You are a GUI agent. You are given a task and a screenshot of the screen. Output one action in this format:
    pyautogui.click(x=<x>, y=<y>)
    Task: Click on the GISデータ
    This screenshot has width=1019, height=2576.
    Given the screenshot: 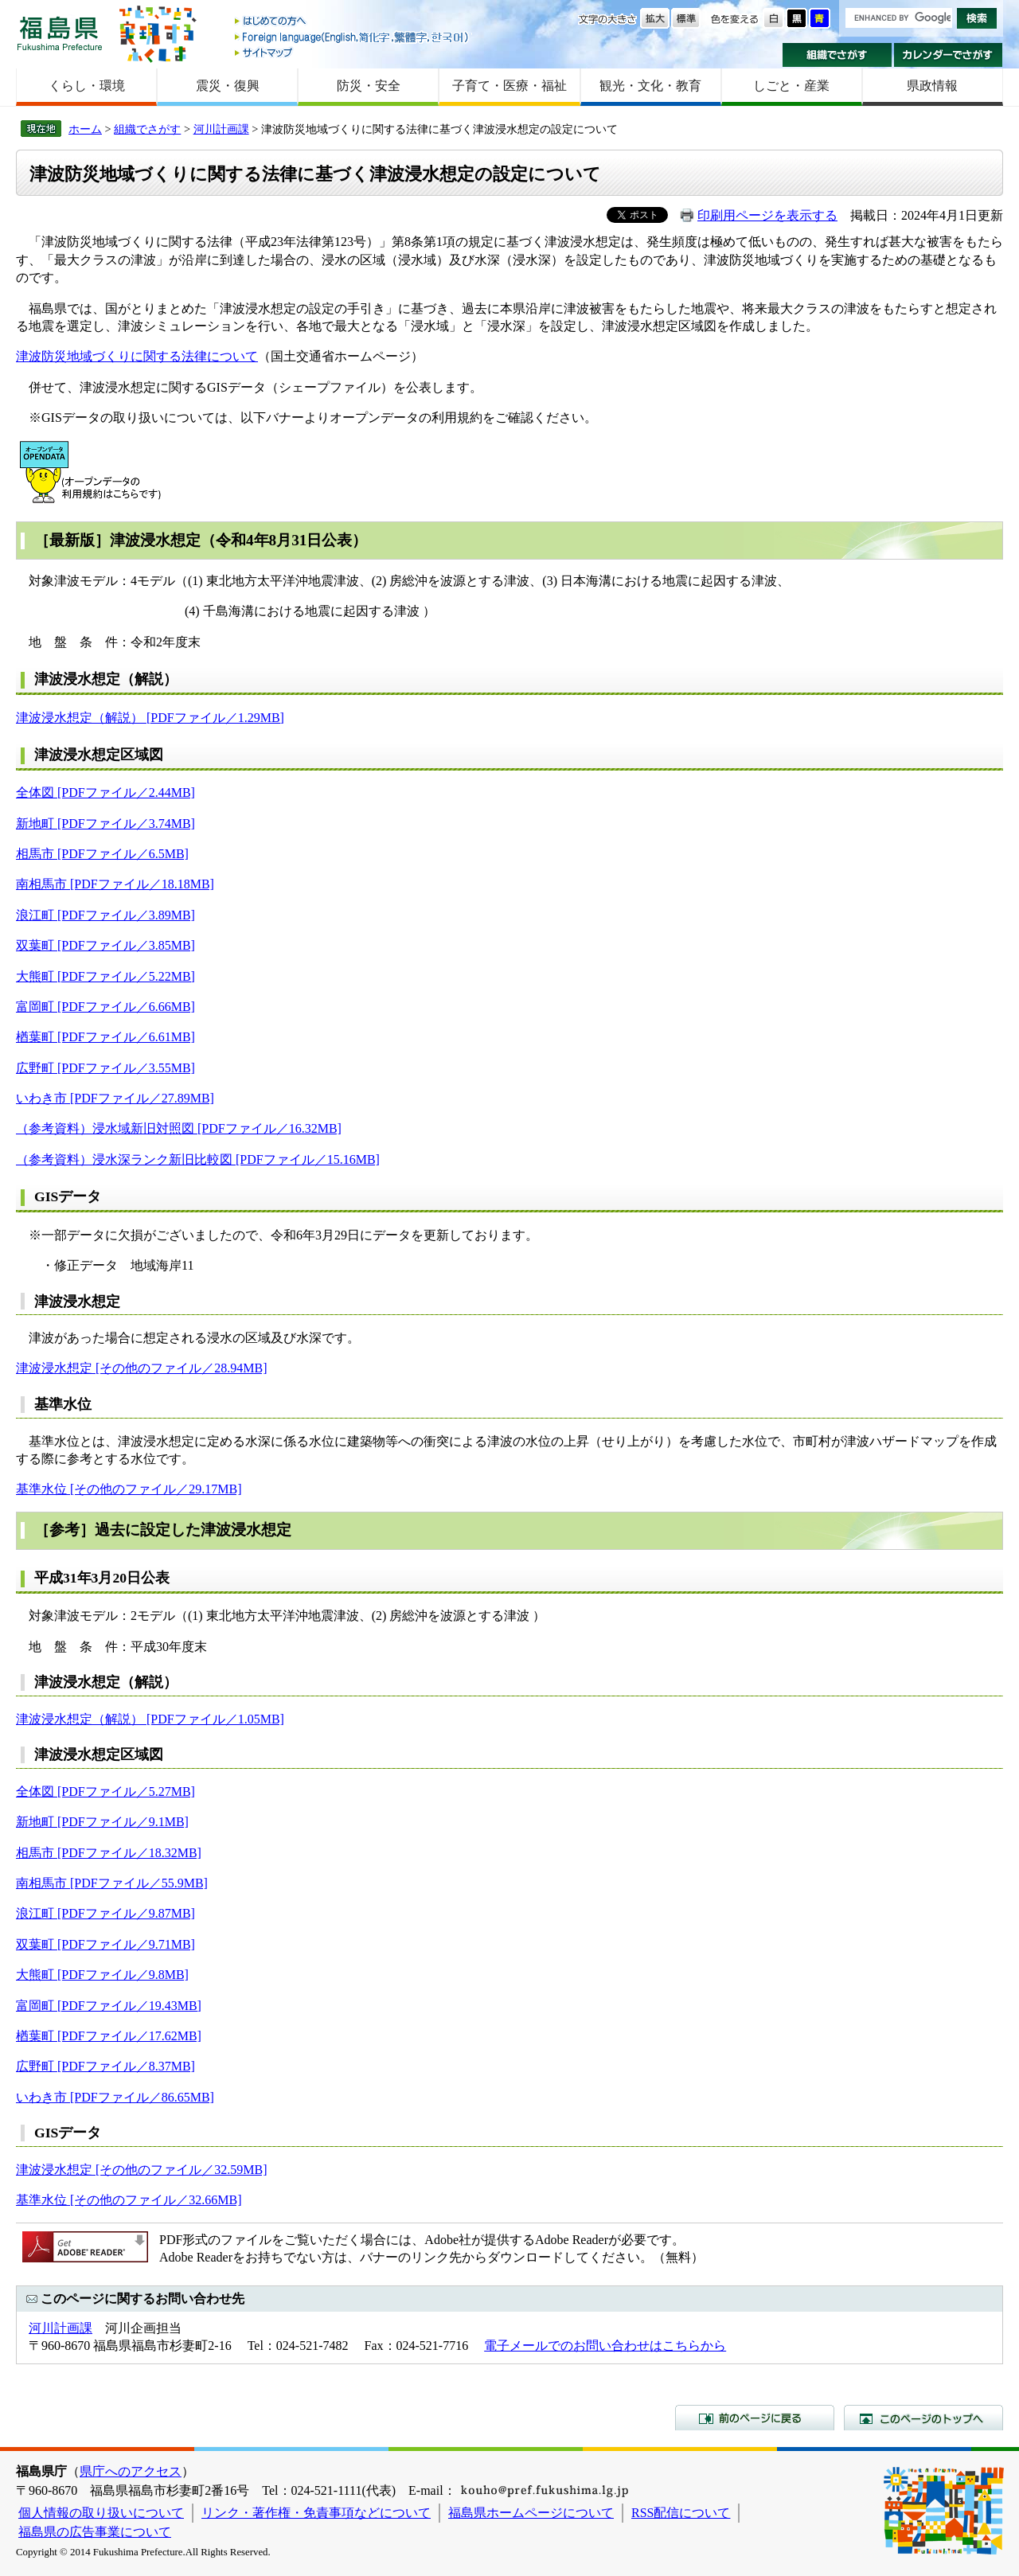 What is the action you would take?
    pyautogui.click(x=67, y=1196)
    